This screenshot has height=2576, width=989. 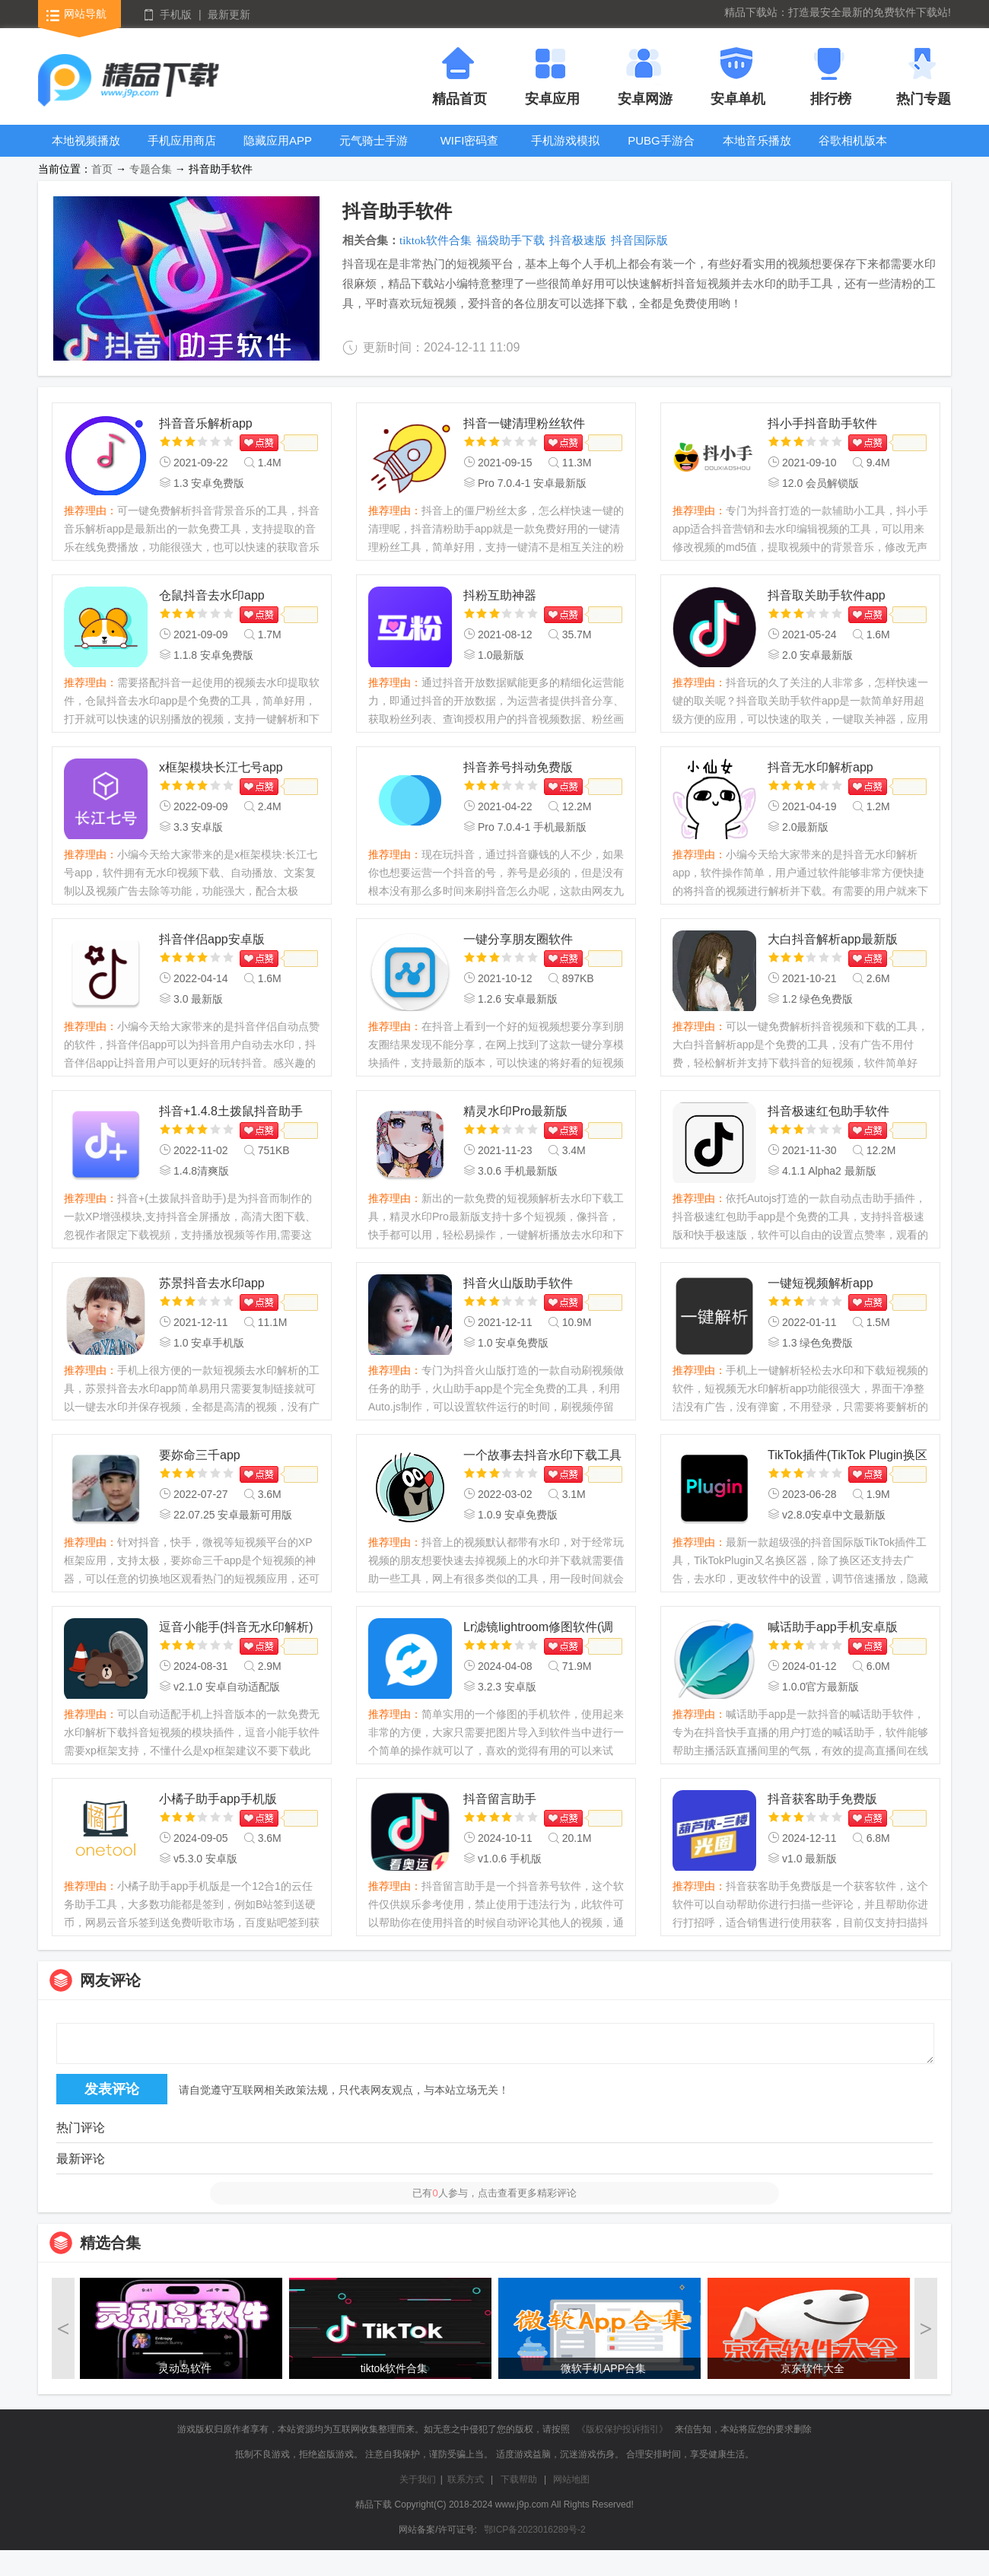 I want to click on 抖音留言助手, so click(x=499, y=1798).